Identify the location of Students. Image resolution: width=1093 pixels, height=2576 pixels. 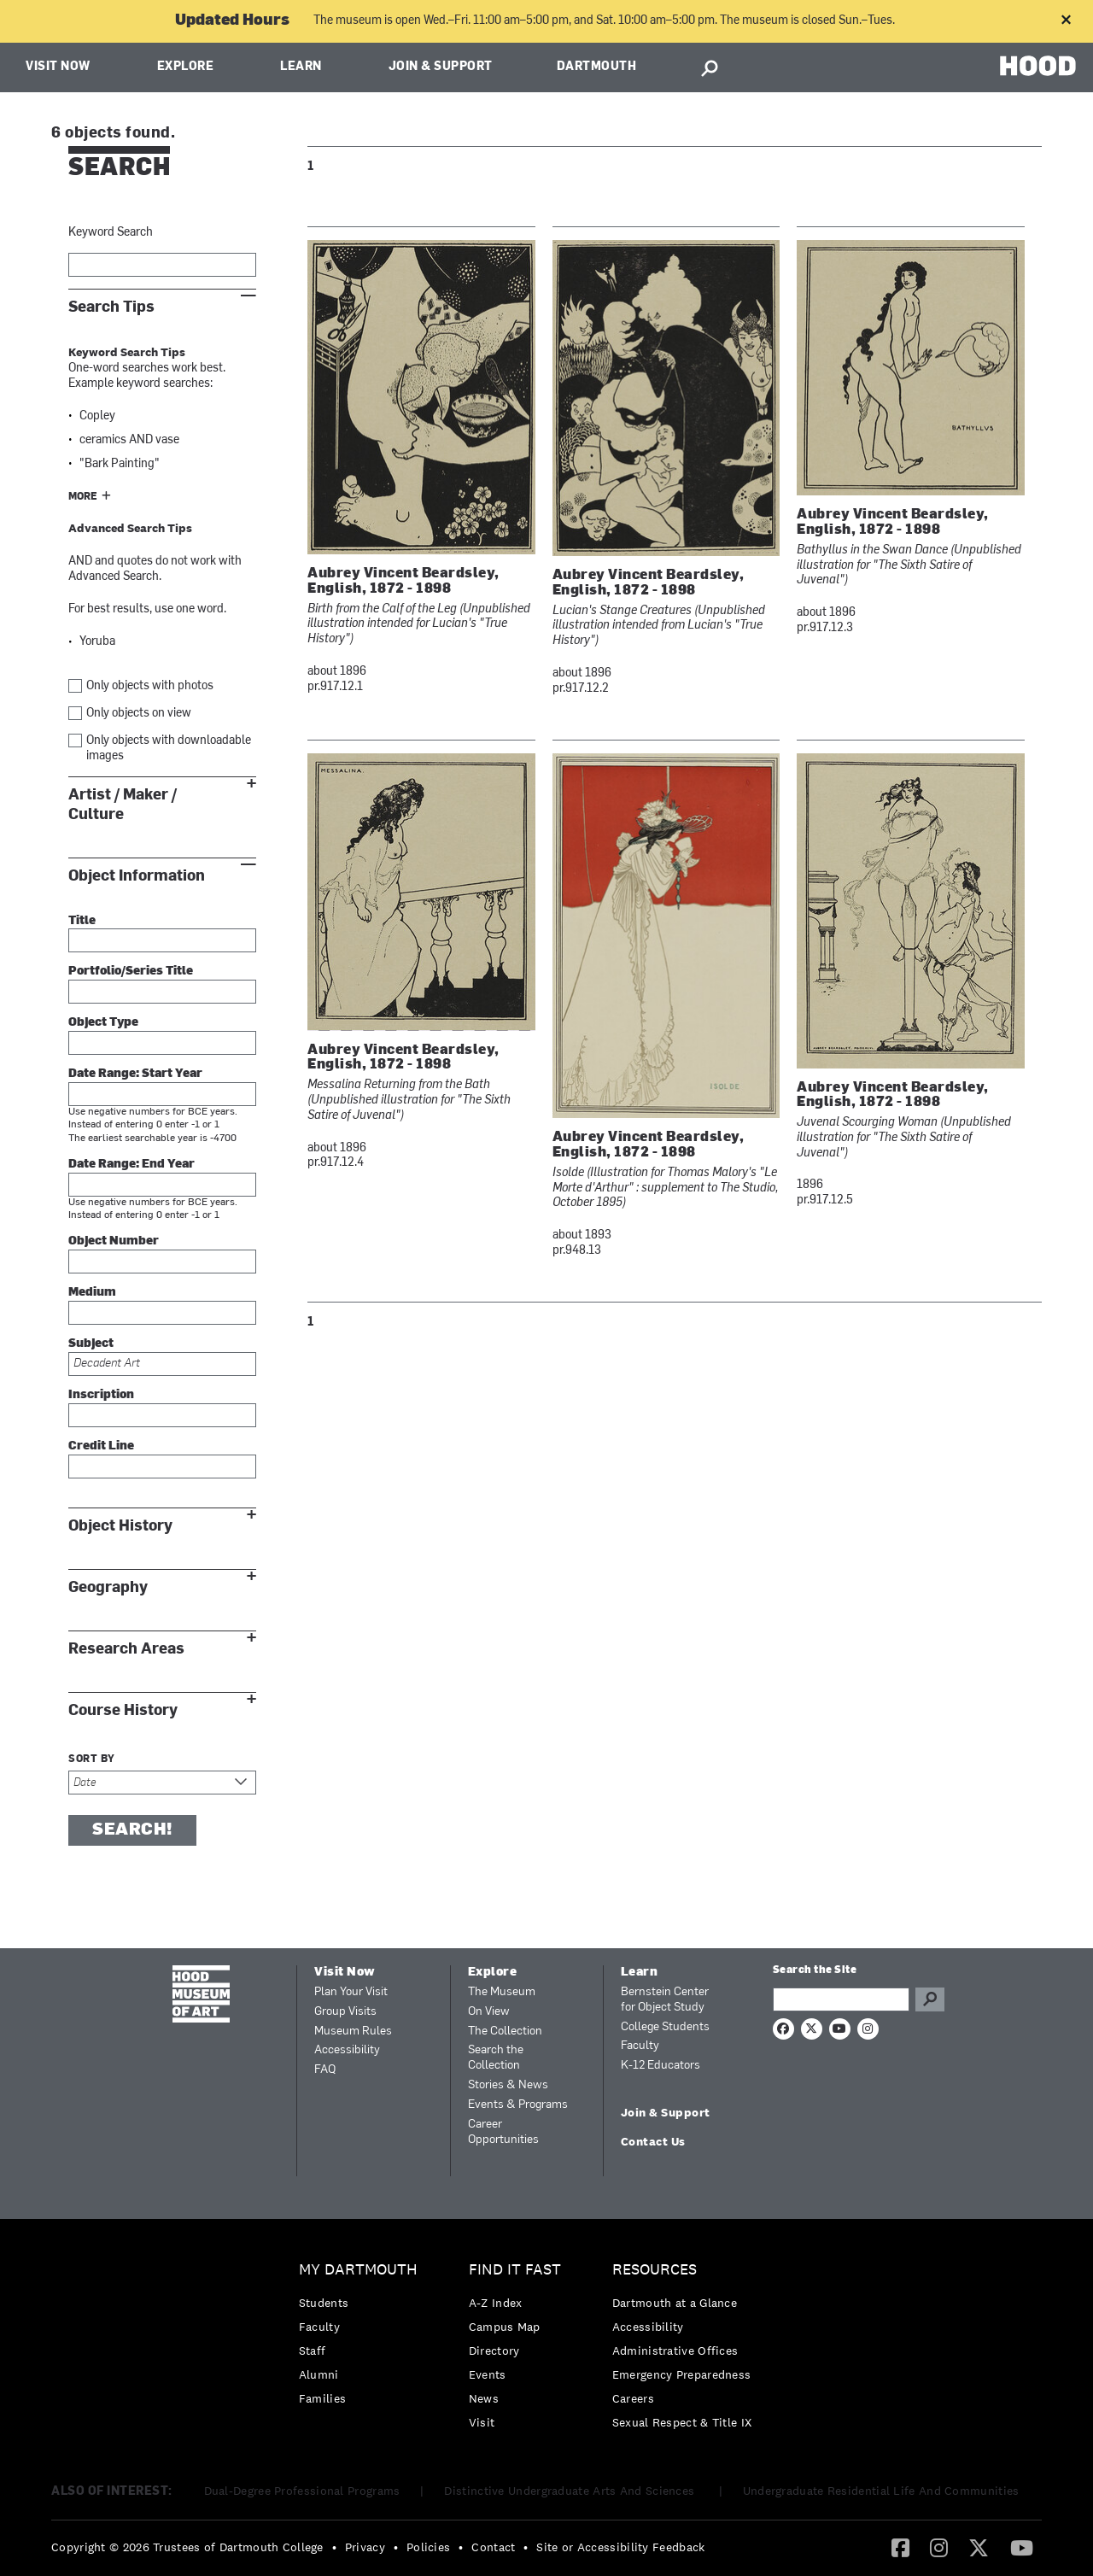
(323, 2302).